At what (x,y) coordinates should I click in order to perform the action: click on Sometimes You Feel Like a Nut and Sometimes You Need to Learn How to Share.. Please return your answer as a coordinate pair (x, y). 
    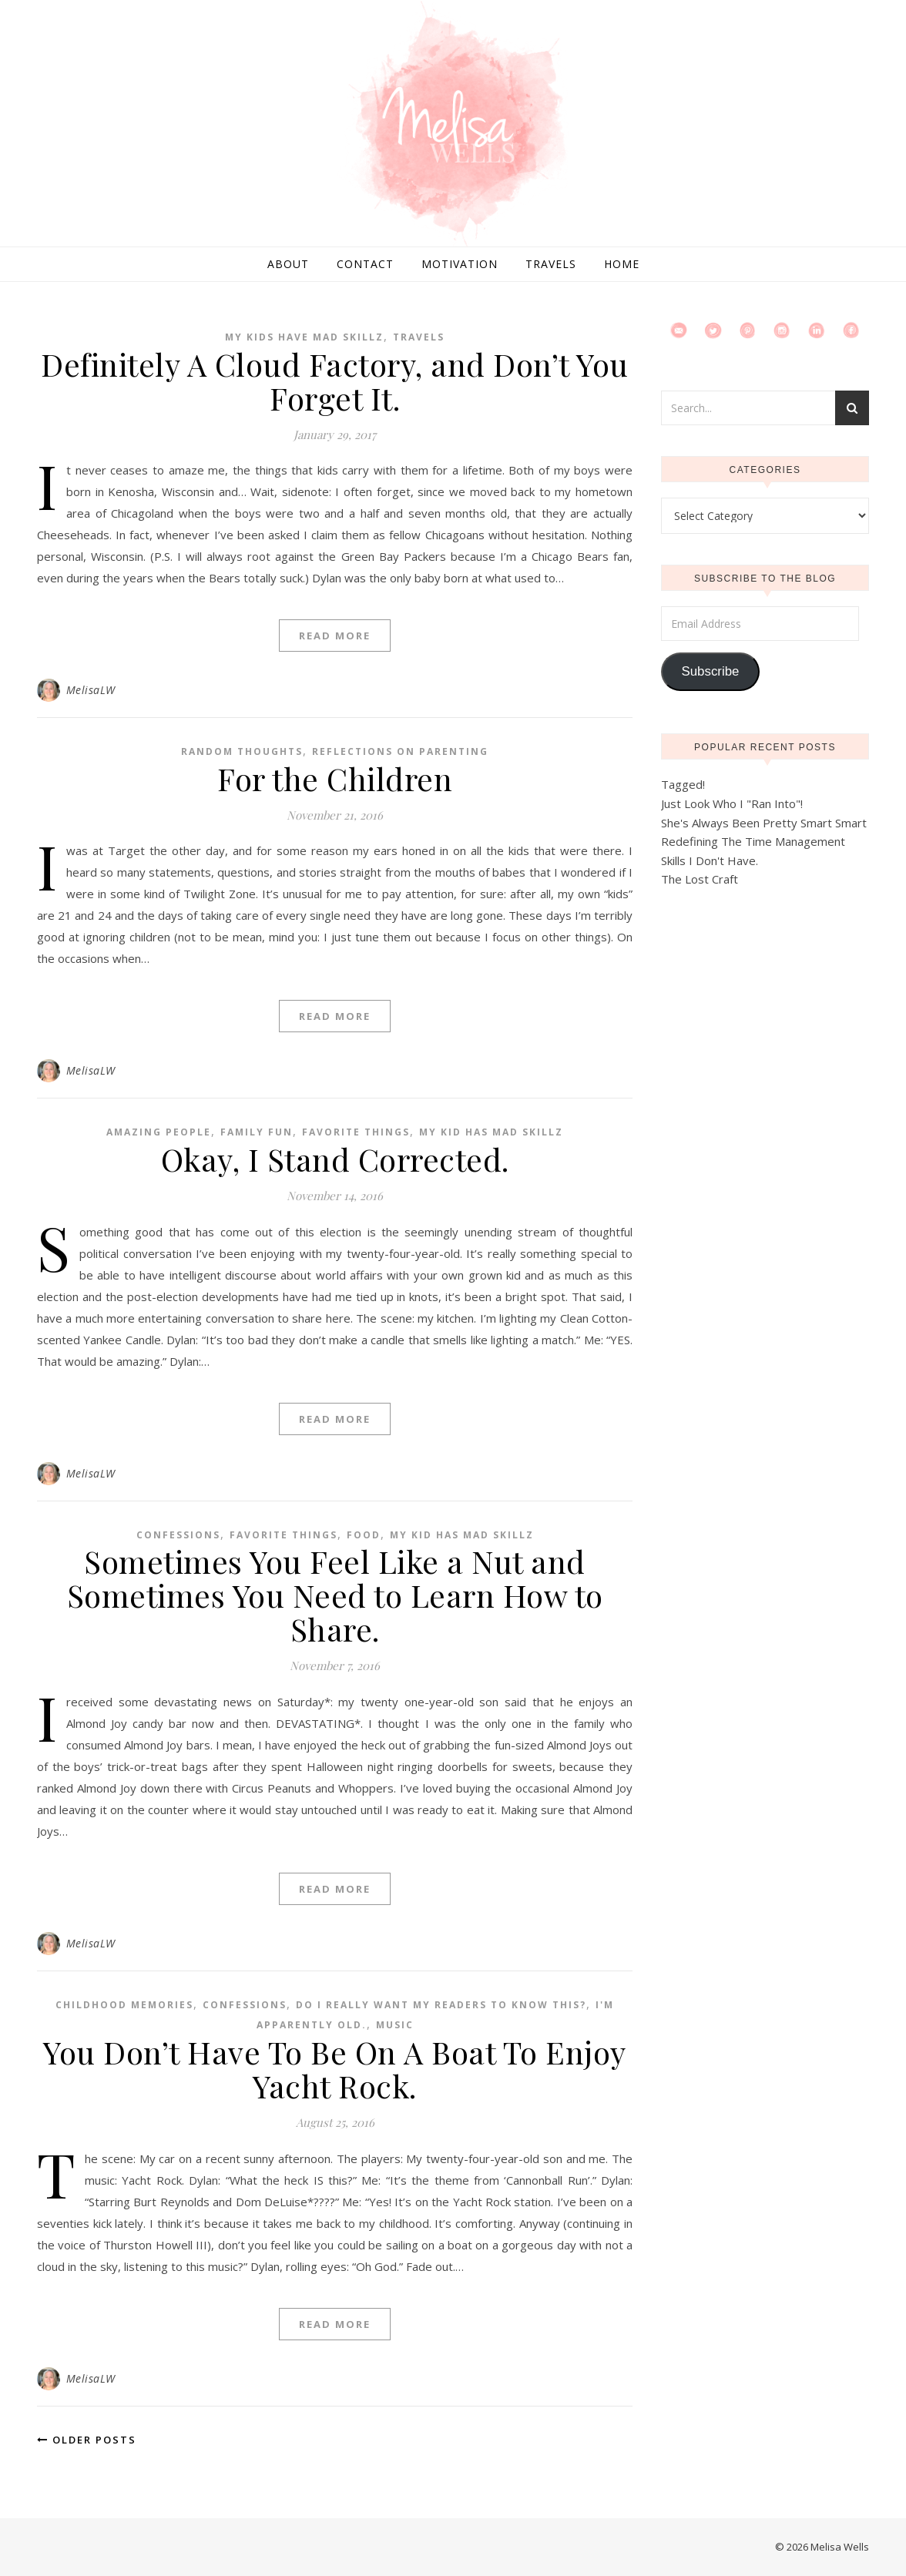
    Looking at the image, I should click on (335, 1595).